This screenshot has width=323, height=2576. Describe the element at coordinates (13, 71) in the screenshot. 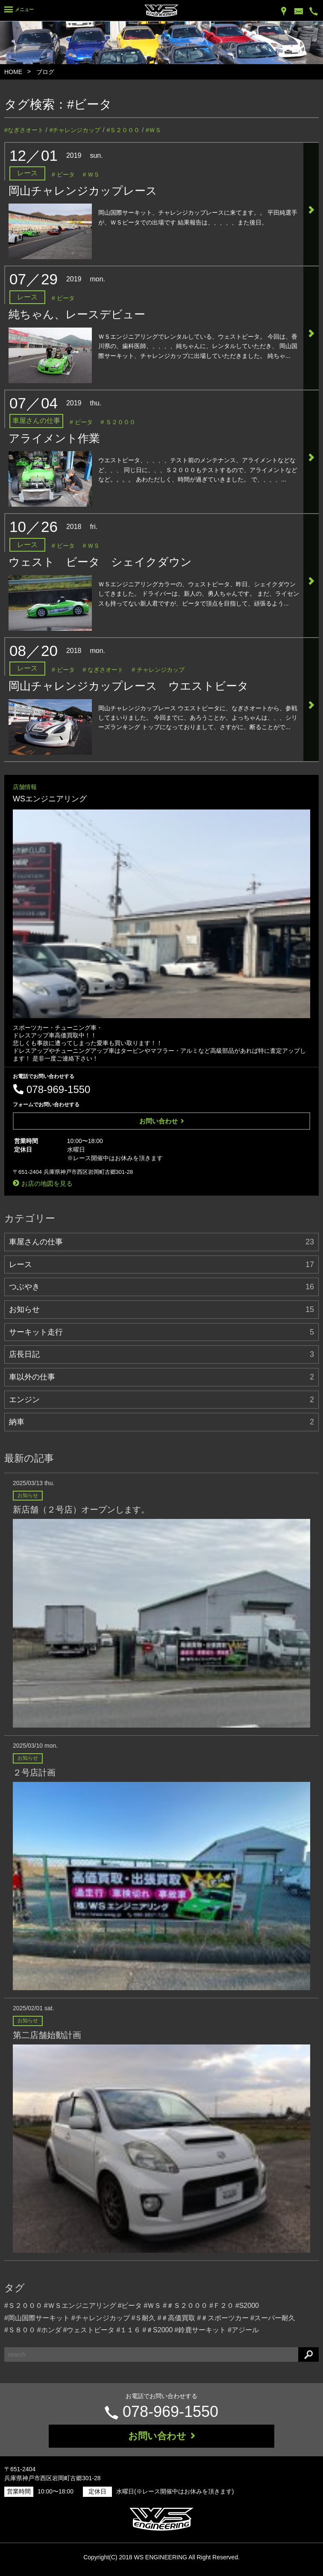

I see `HOME` at that location.